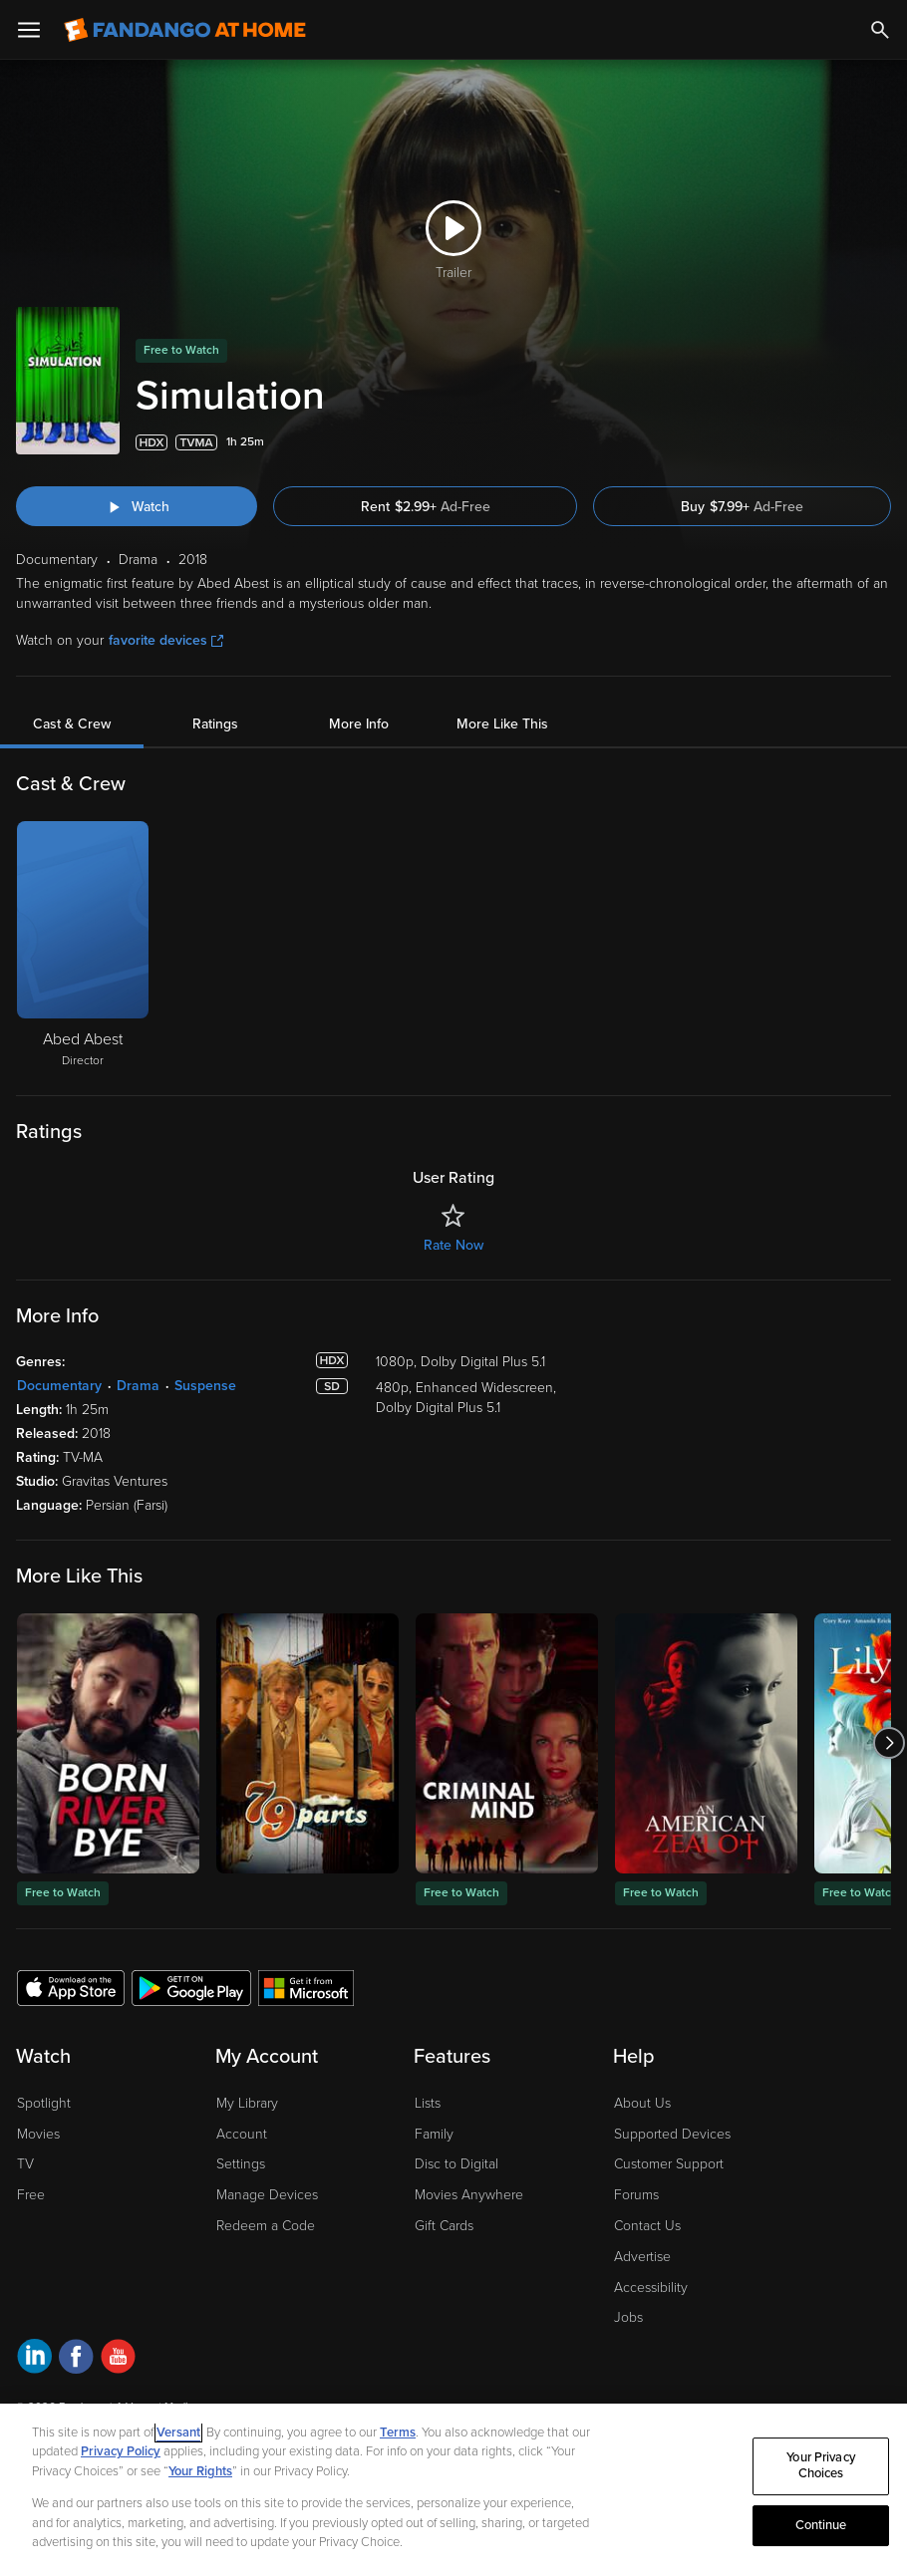 This screenshot has height=2576, width=907. Describe the element at coordinates (31, 2194) in the screenshot. I see `Free` at that location.